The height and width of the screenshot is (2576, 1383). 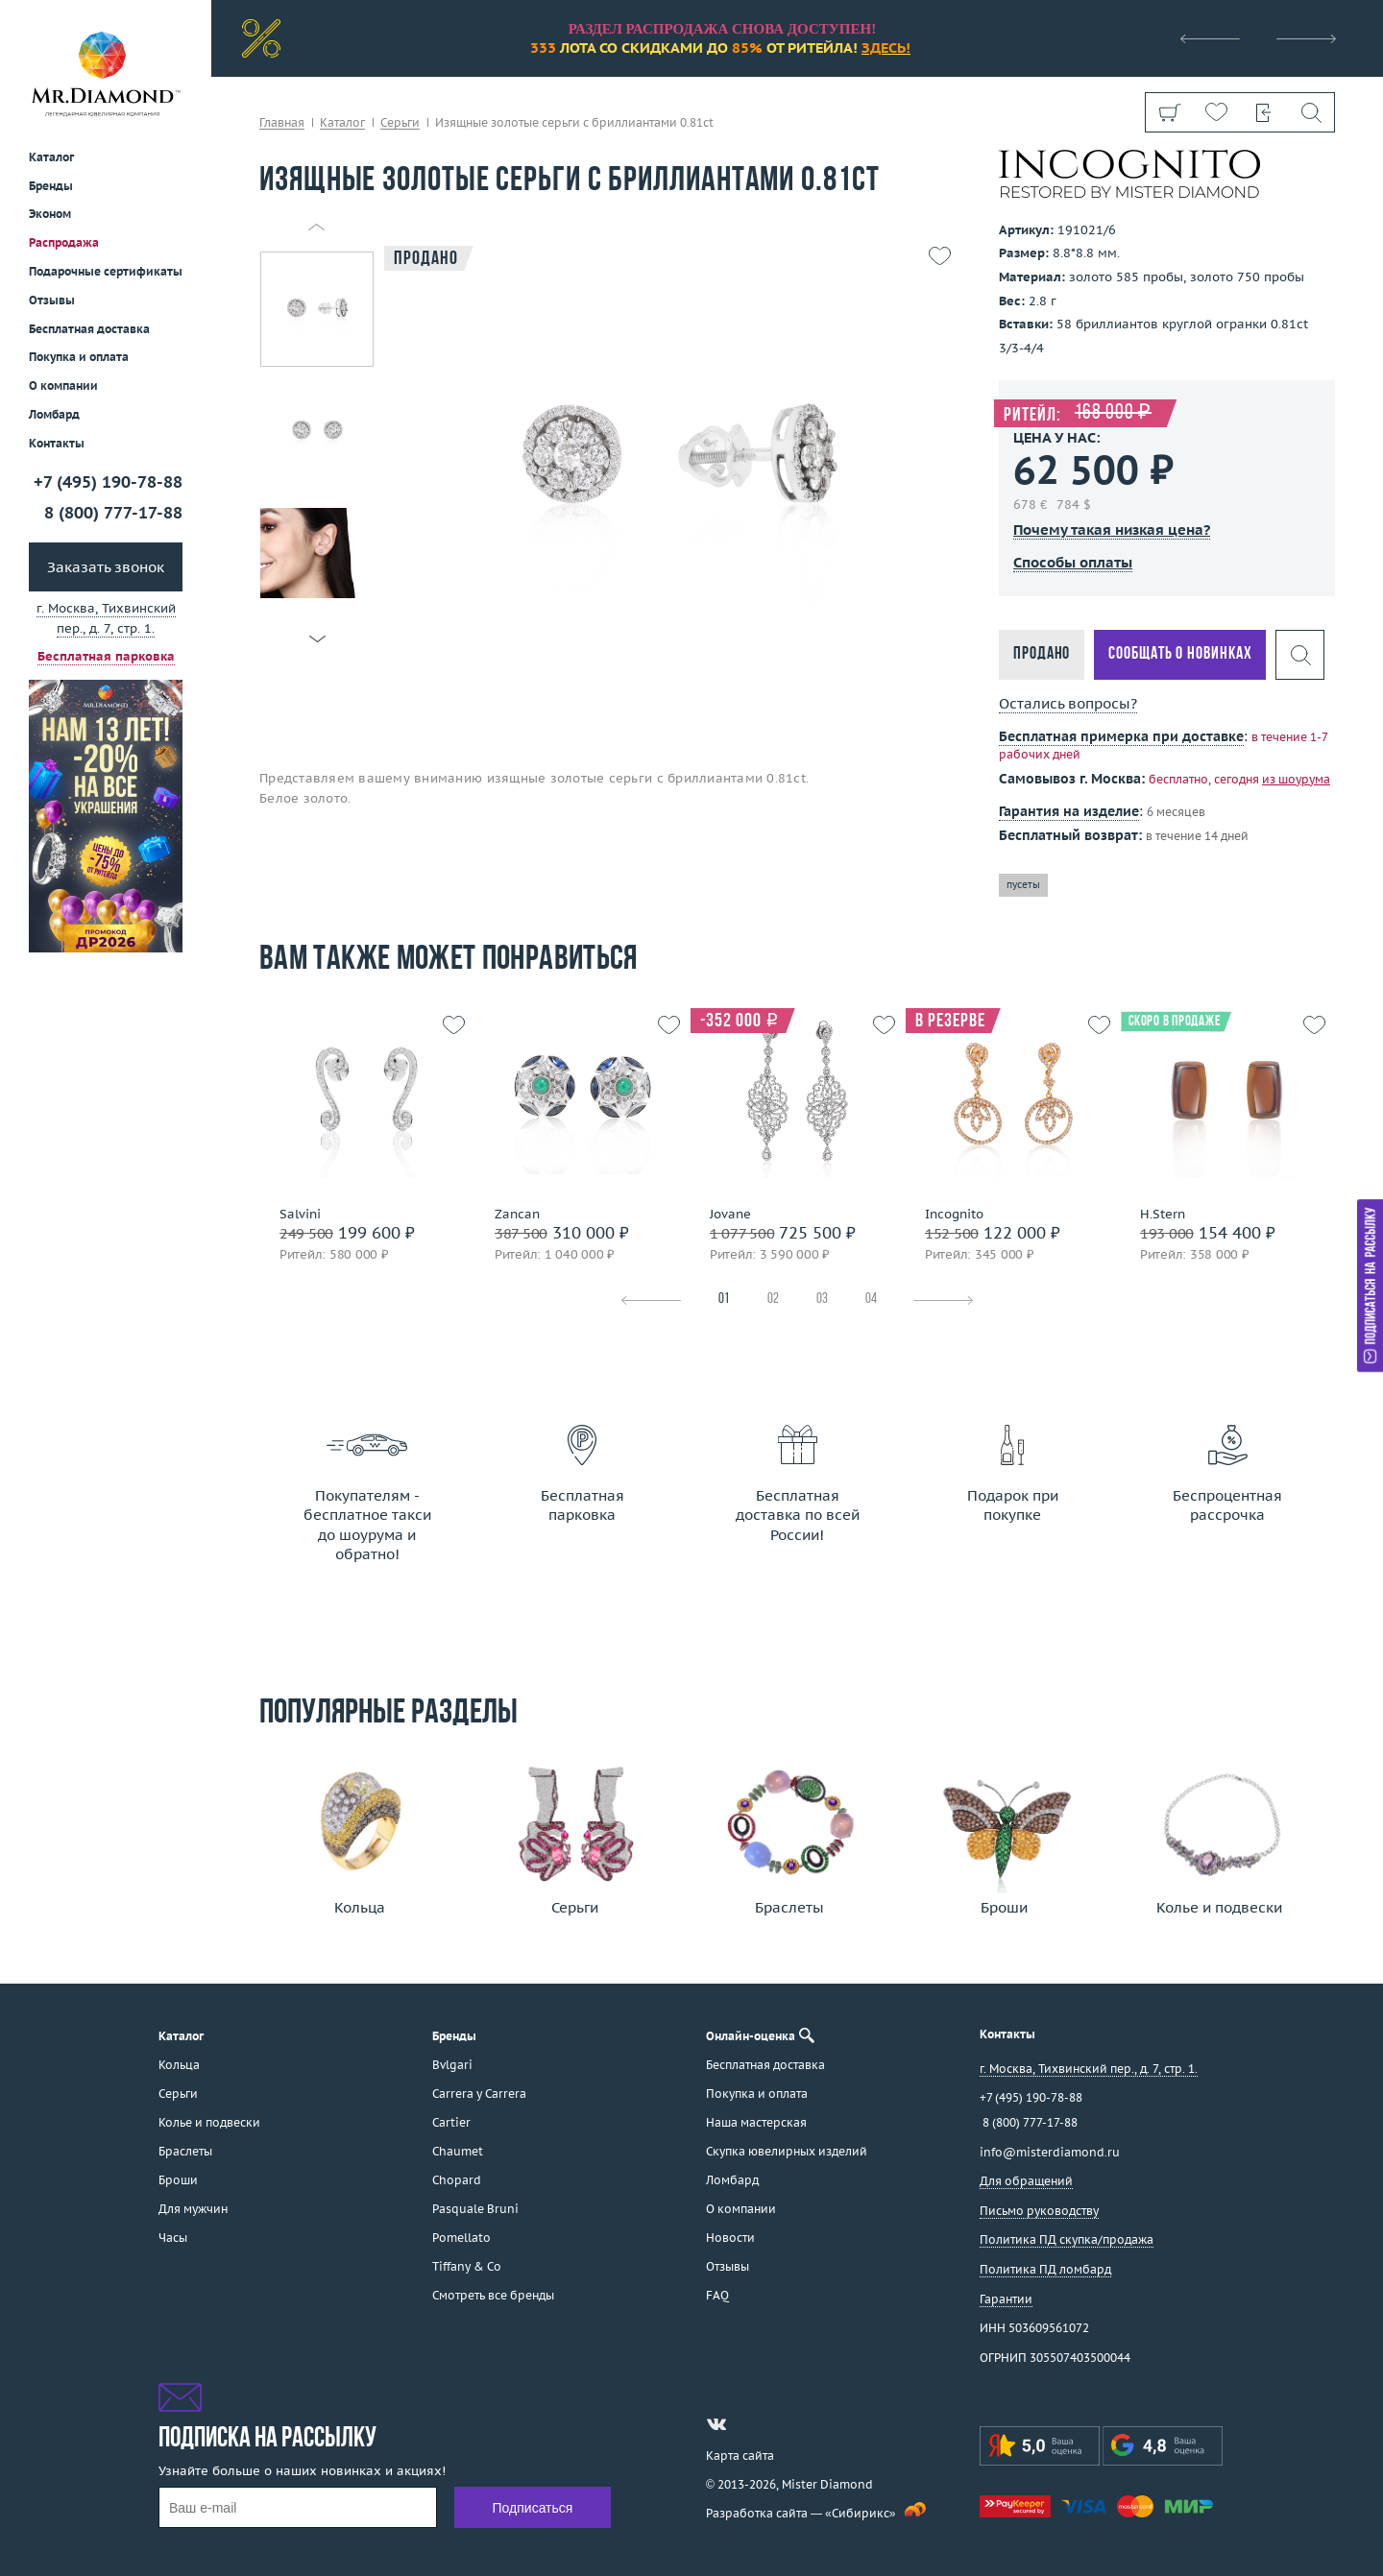 What do you see at coordinates (1023, 885) in the screenshot?
I see `пусеты` at bounding box center [1023, 885].